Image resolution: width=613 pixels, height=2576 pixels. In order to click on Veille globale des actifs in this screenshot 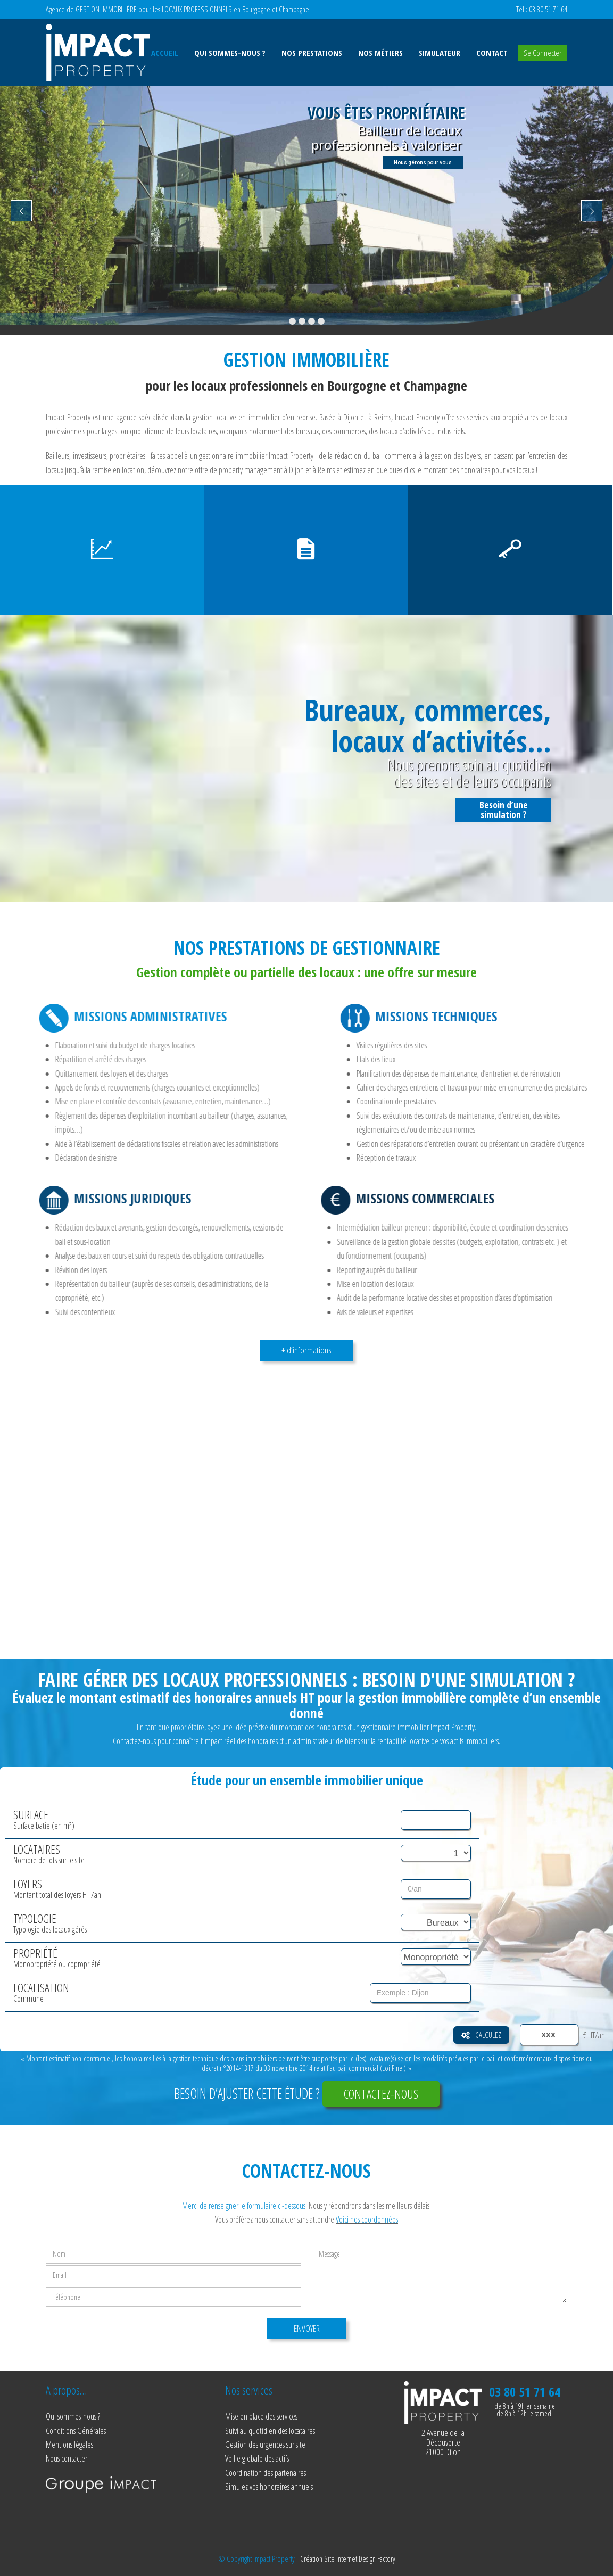, I will do `click(257, 2458)`.